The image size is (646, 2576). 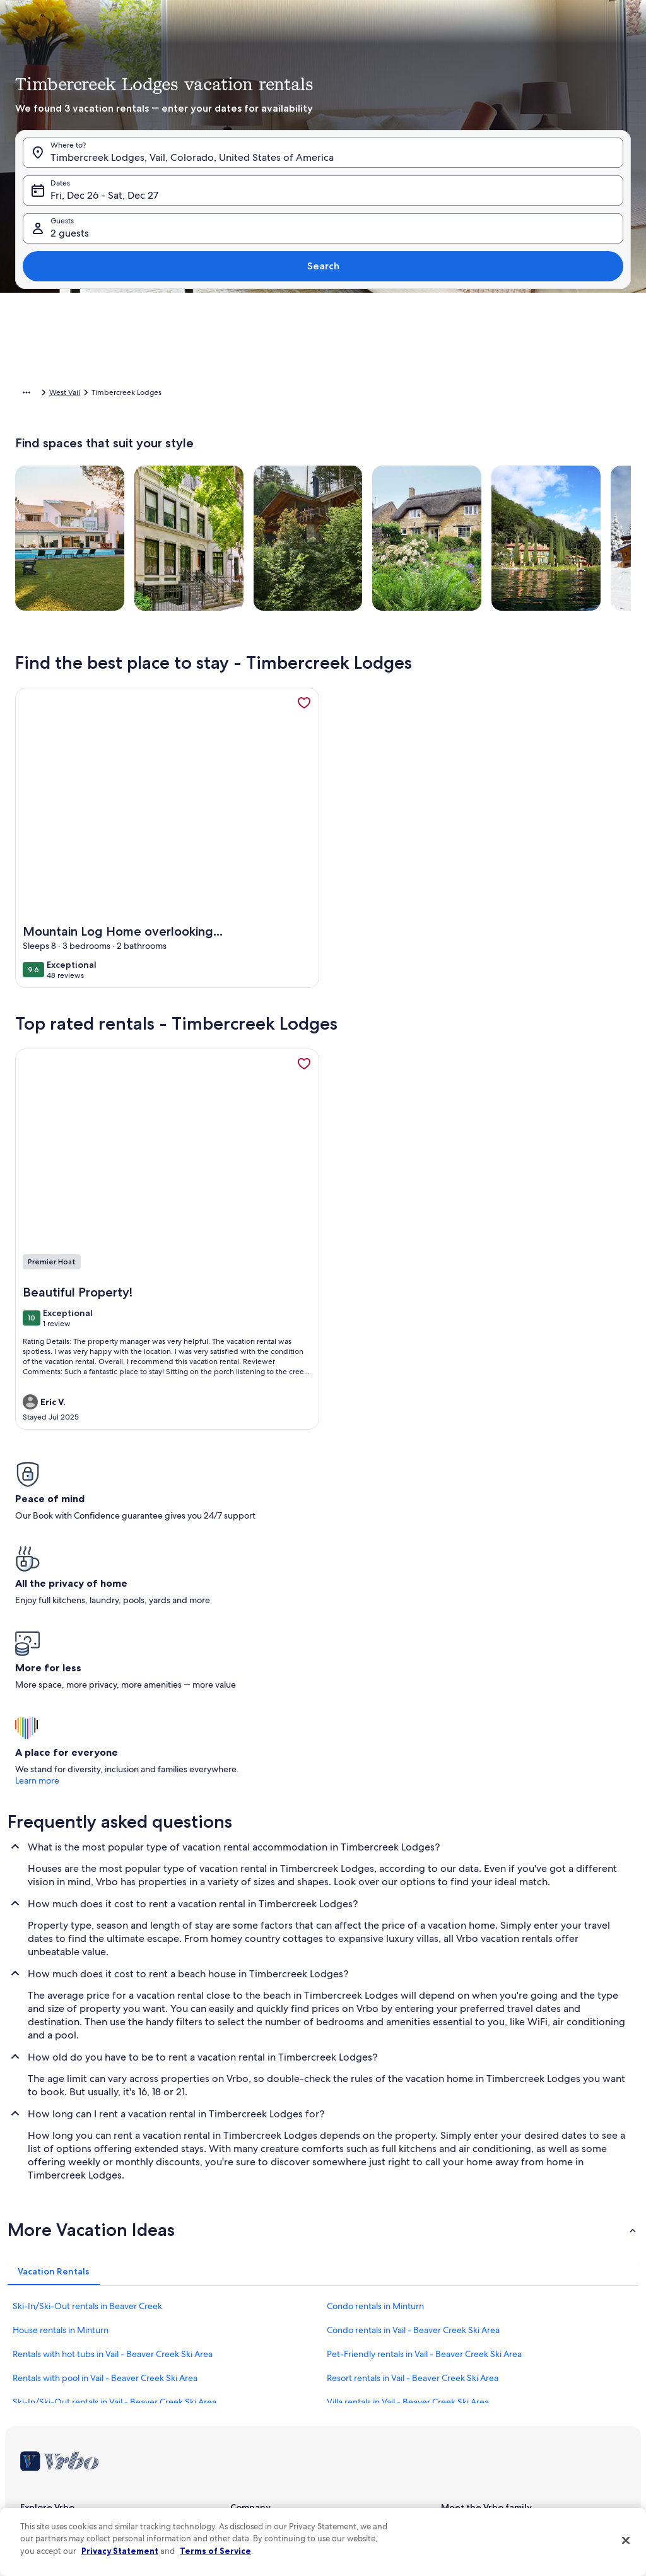 What do you see at coordinates (424, 2131) in the screenshot?
I see `Pet-Friendly rentals in Vail - Beaver Creek Ski Area [link]` at bounding box center [424, 2131].